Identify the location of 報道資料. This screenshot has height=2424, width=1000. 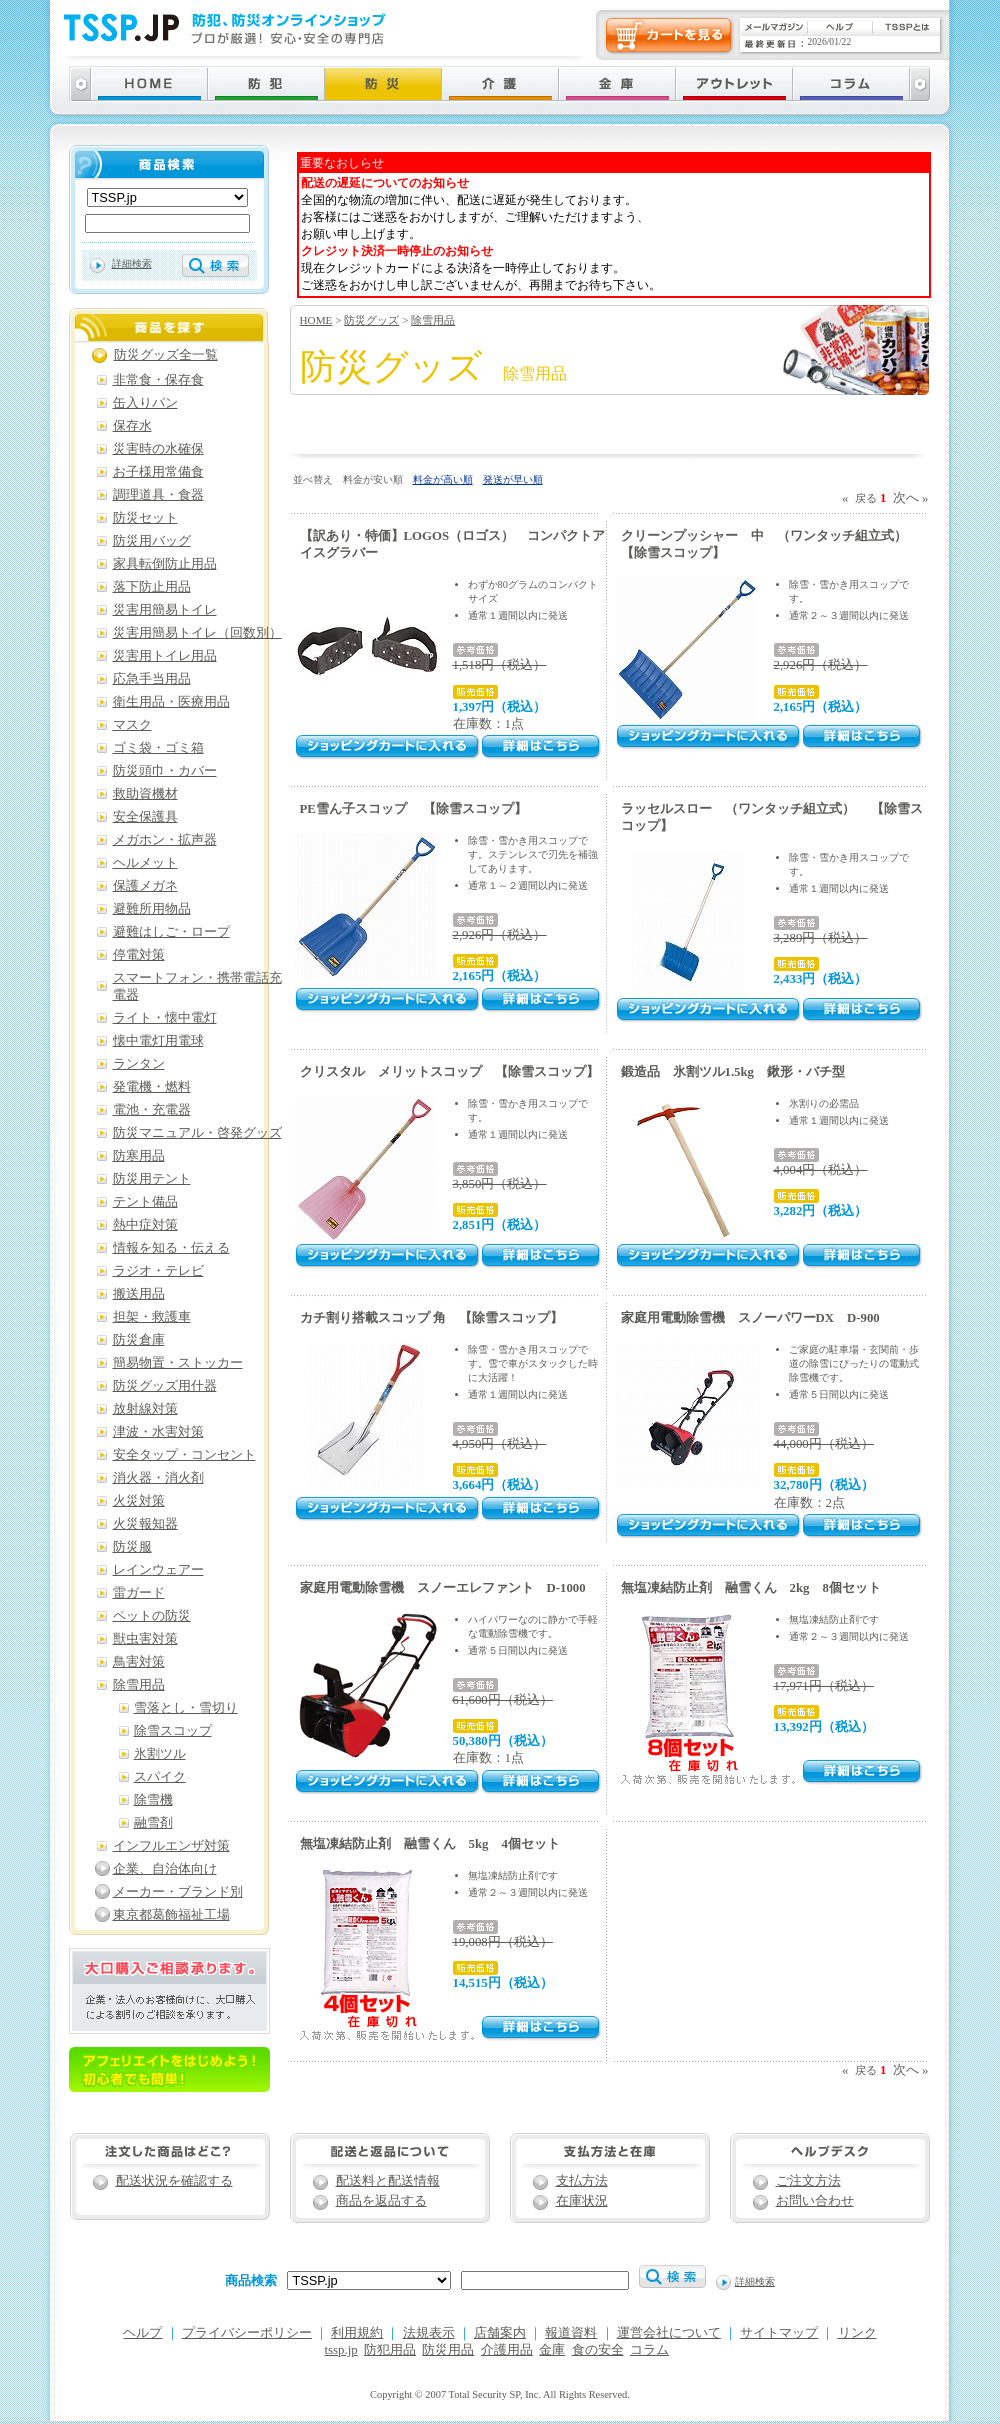
(571, 2333).